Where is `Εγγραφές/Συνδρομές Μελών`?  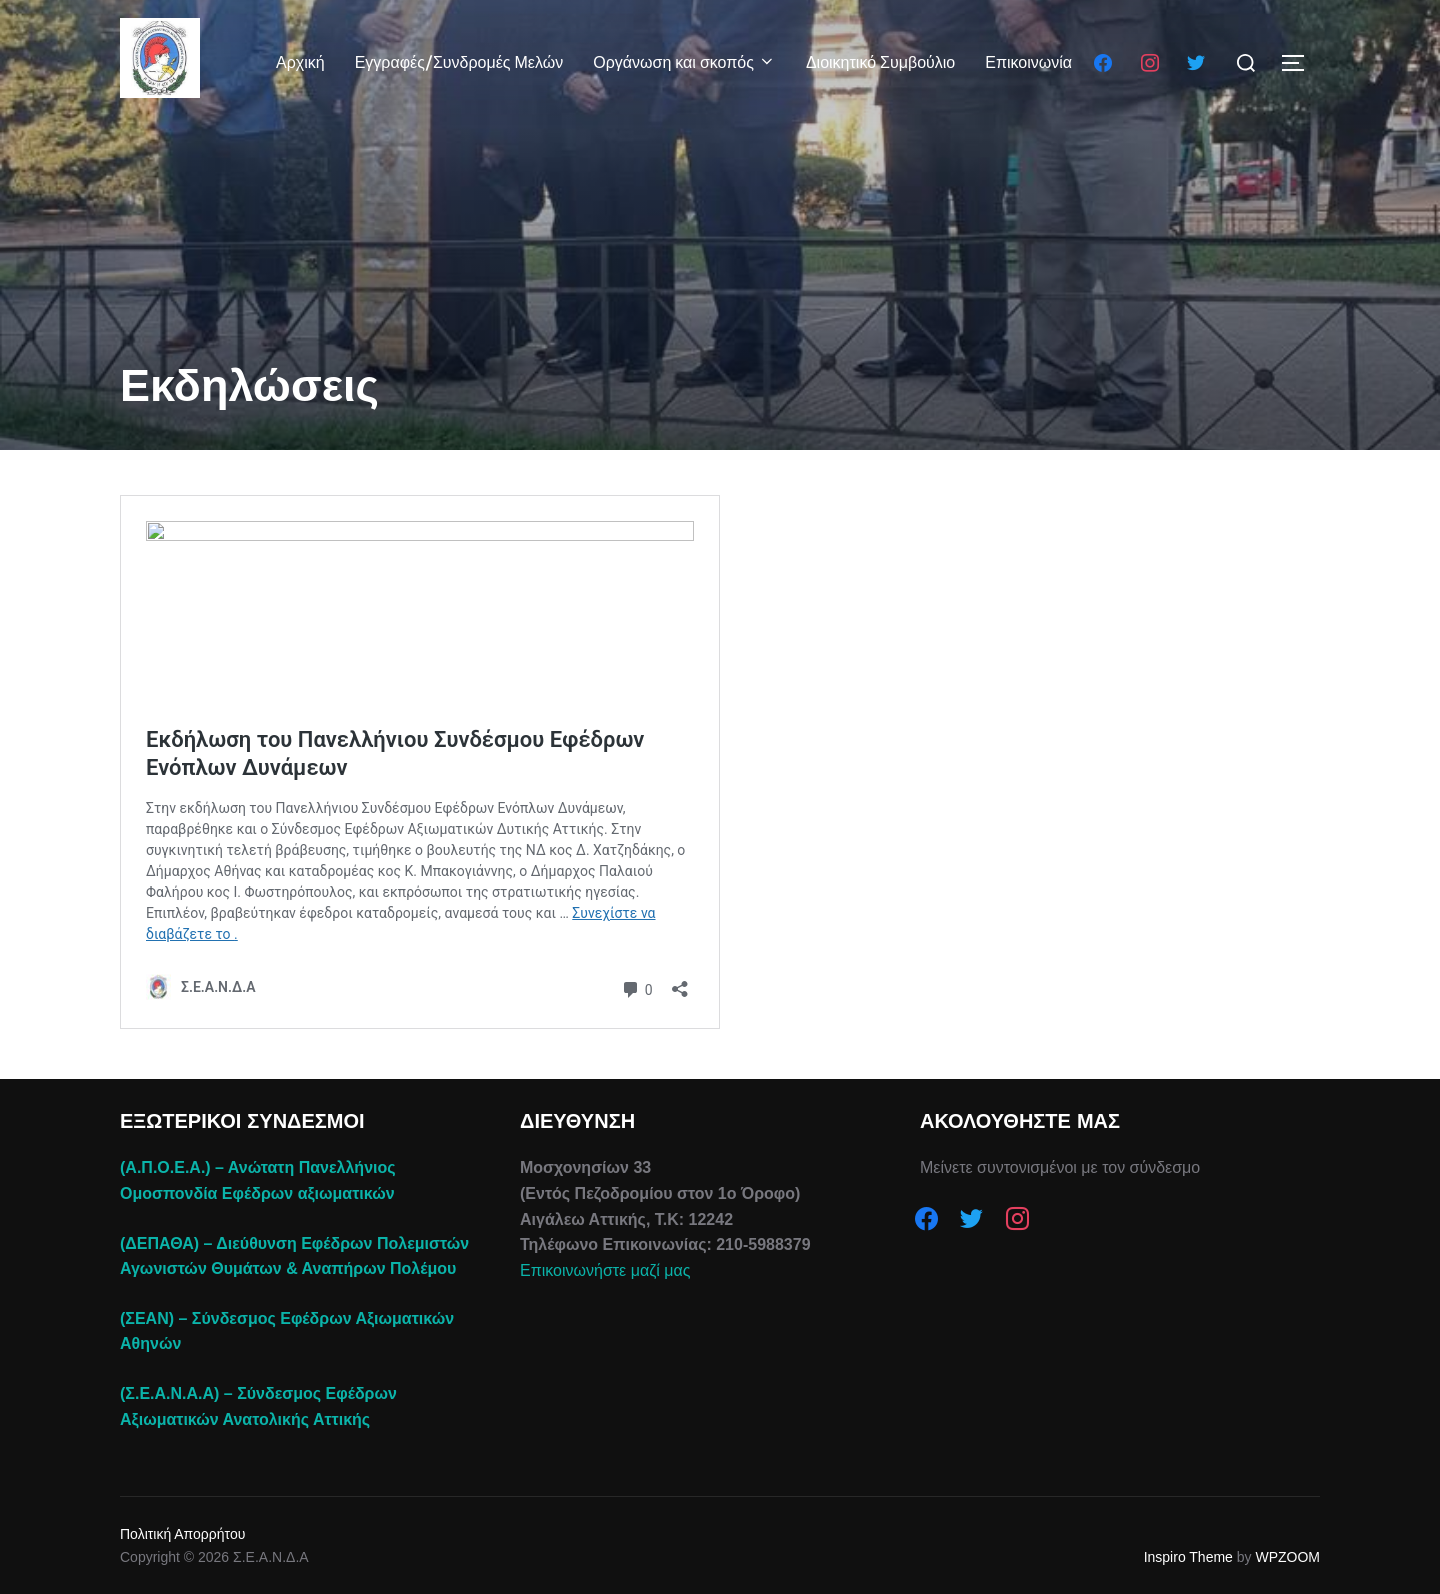 Εγγραφές/Συνδρομές Μελών is located at coordinates (459, 62).